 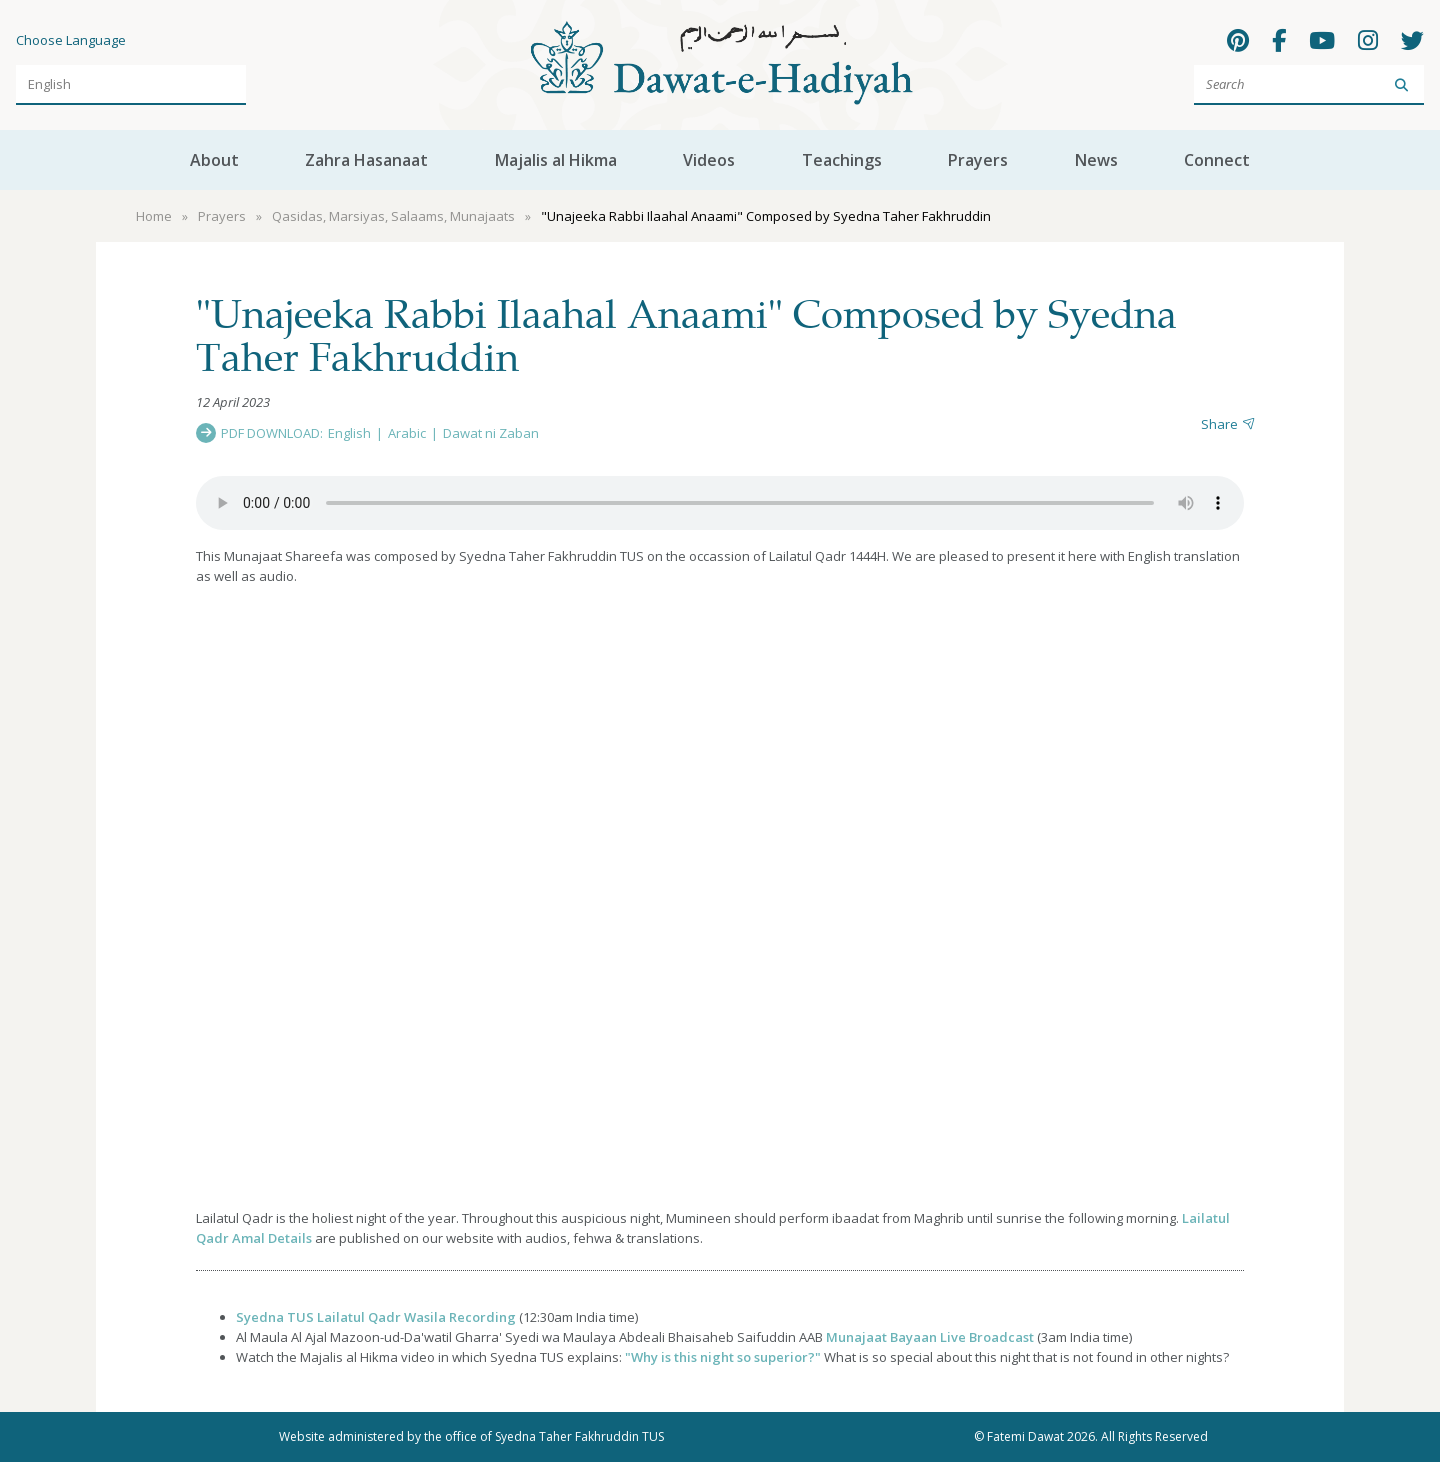 I want to click on Majalis al Hikma, so click(x=556, y=160).